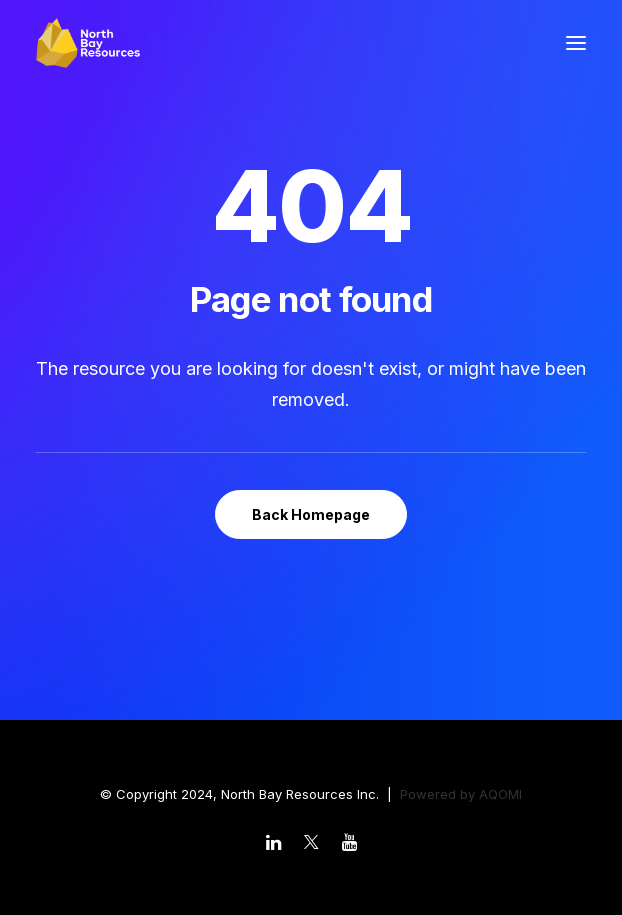 The height and width of the screenshot is (915, 622). Describe the element at coordinates (88, 43) in the screenshot. I see `[North Bay Resources]` at that location.